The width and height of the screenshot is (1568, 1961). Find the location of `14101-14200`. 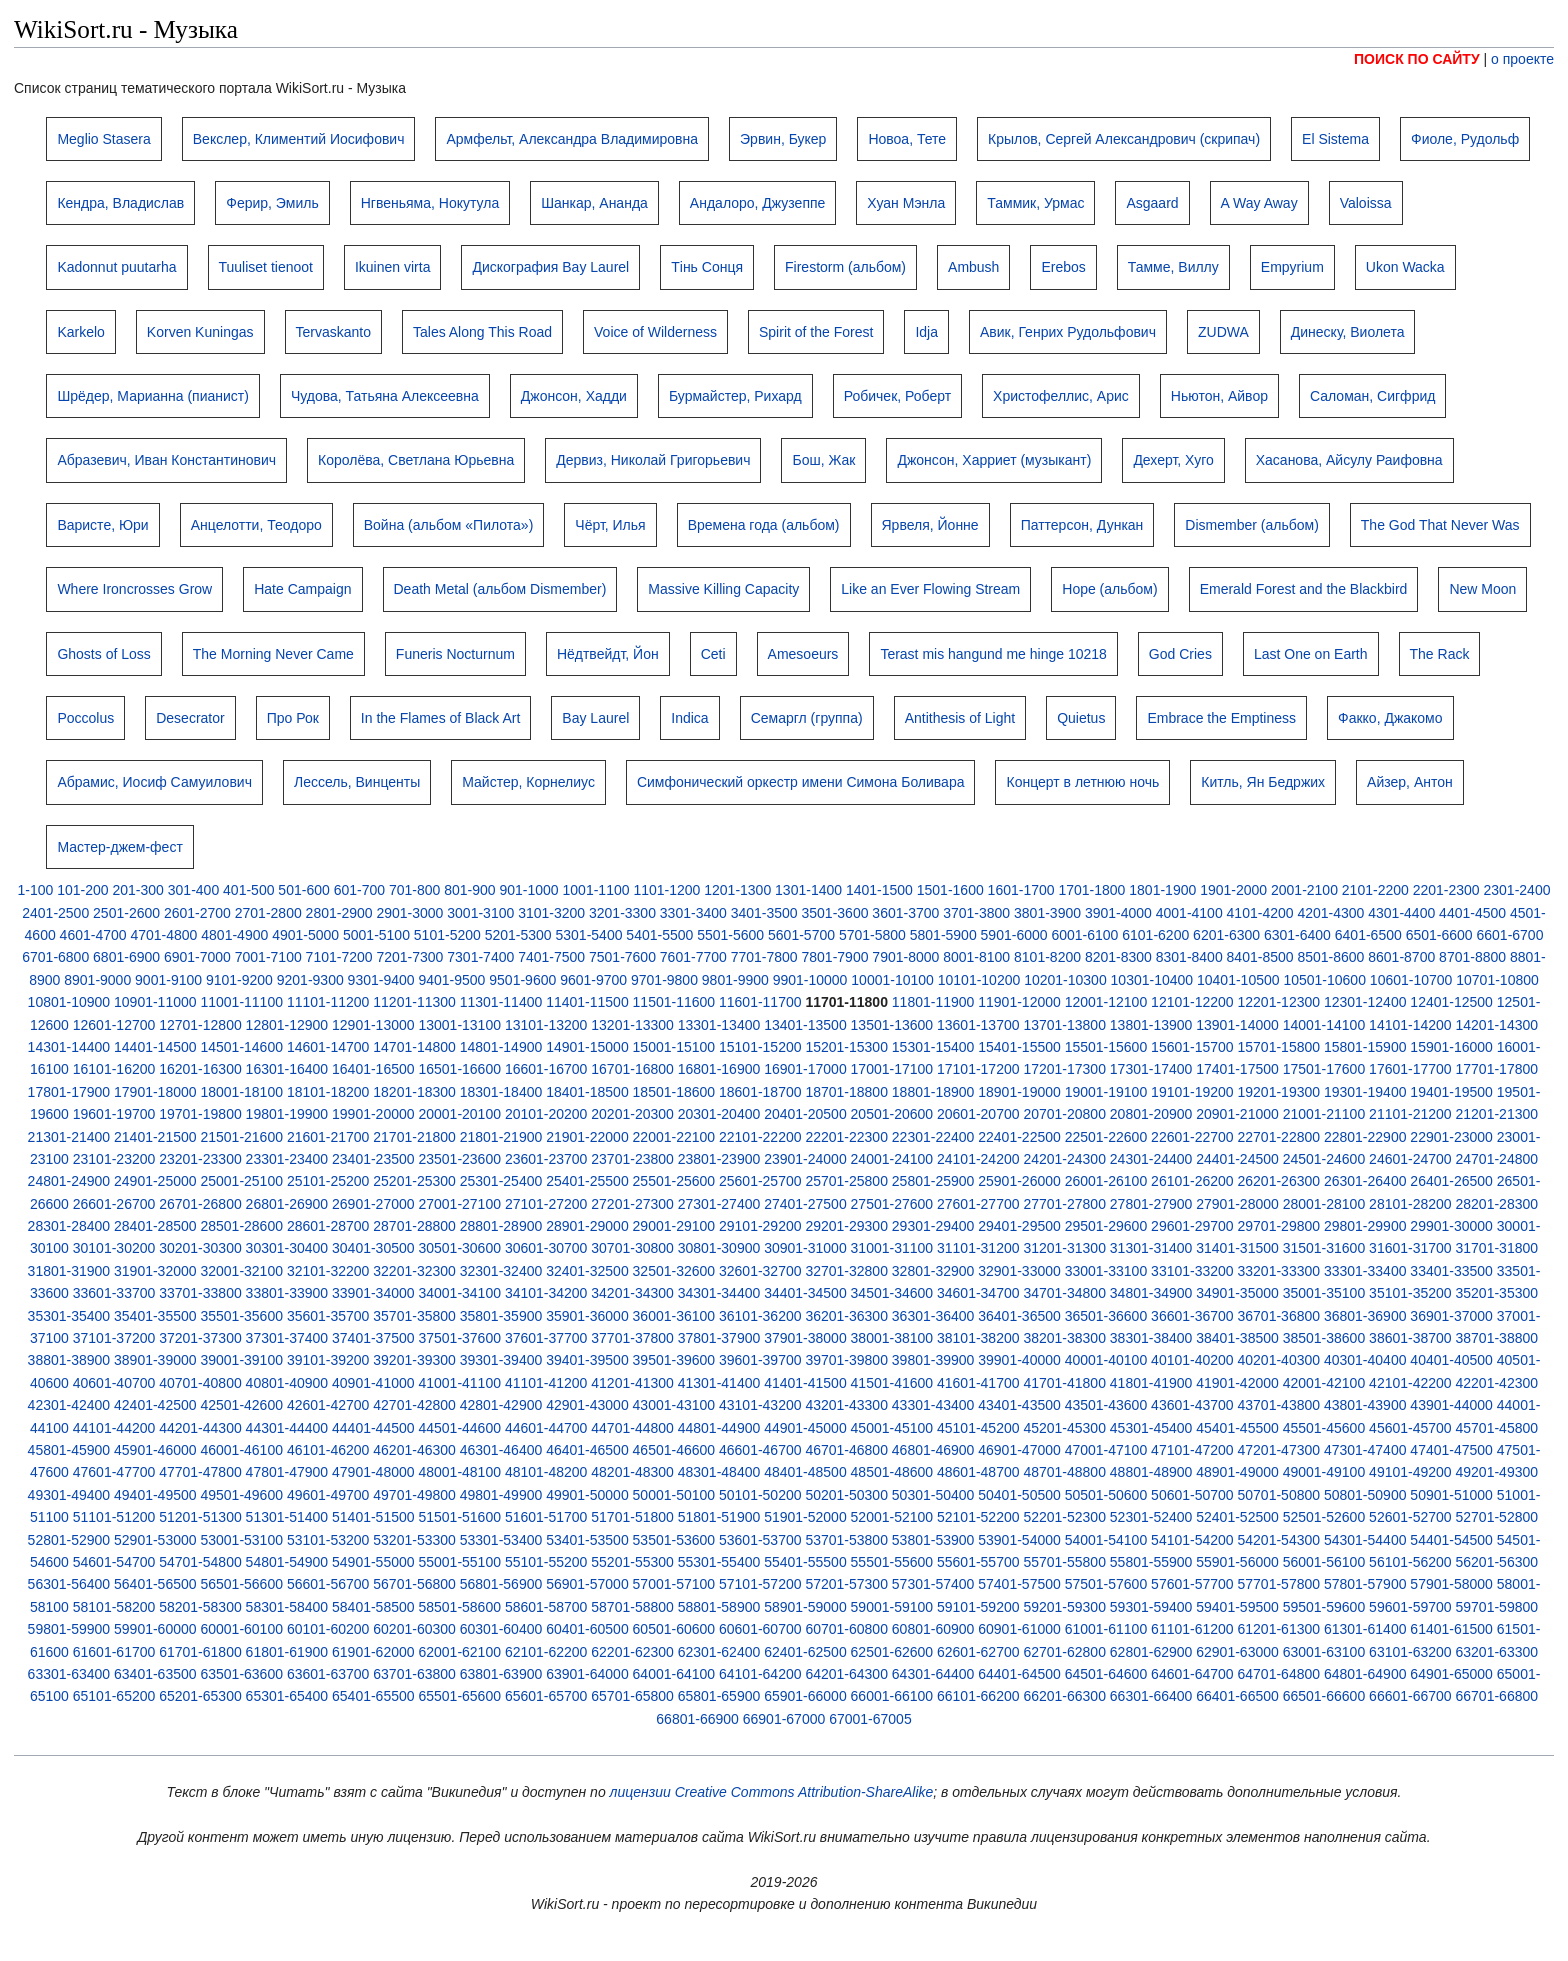

14101-14200 is located at coordinates (1410, 1025).